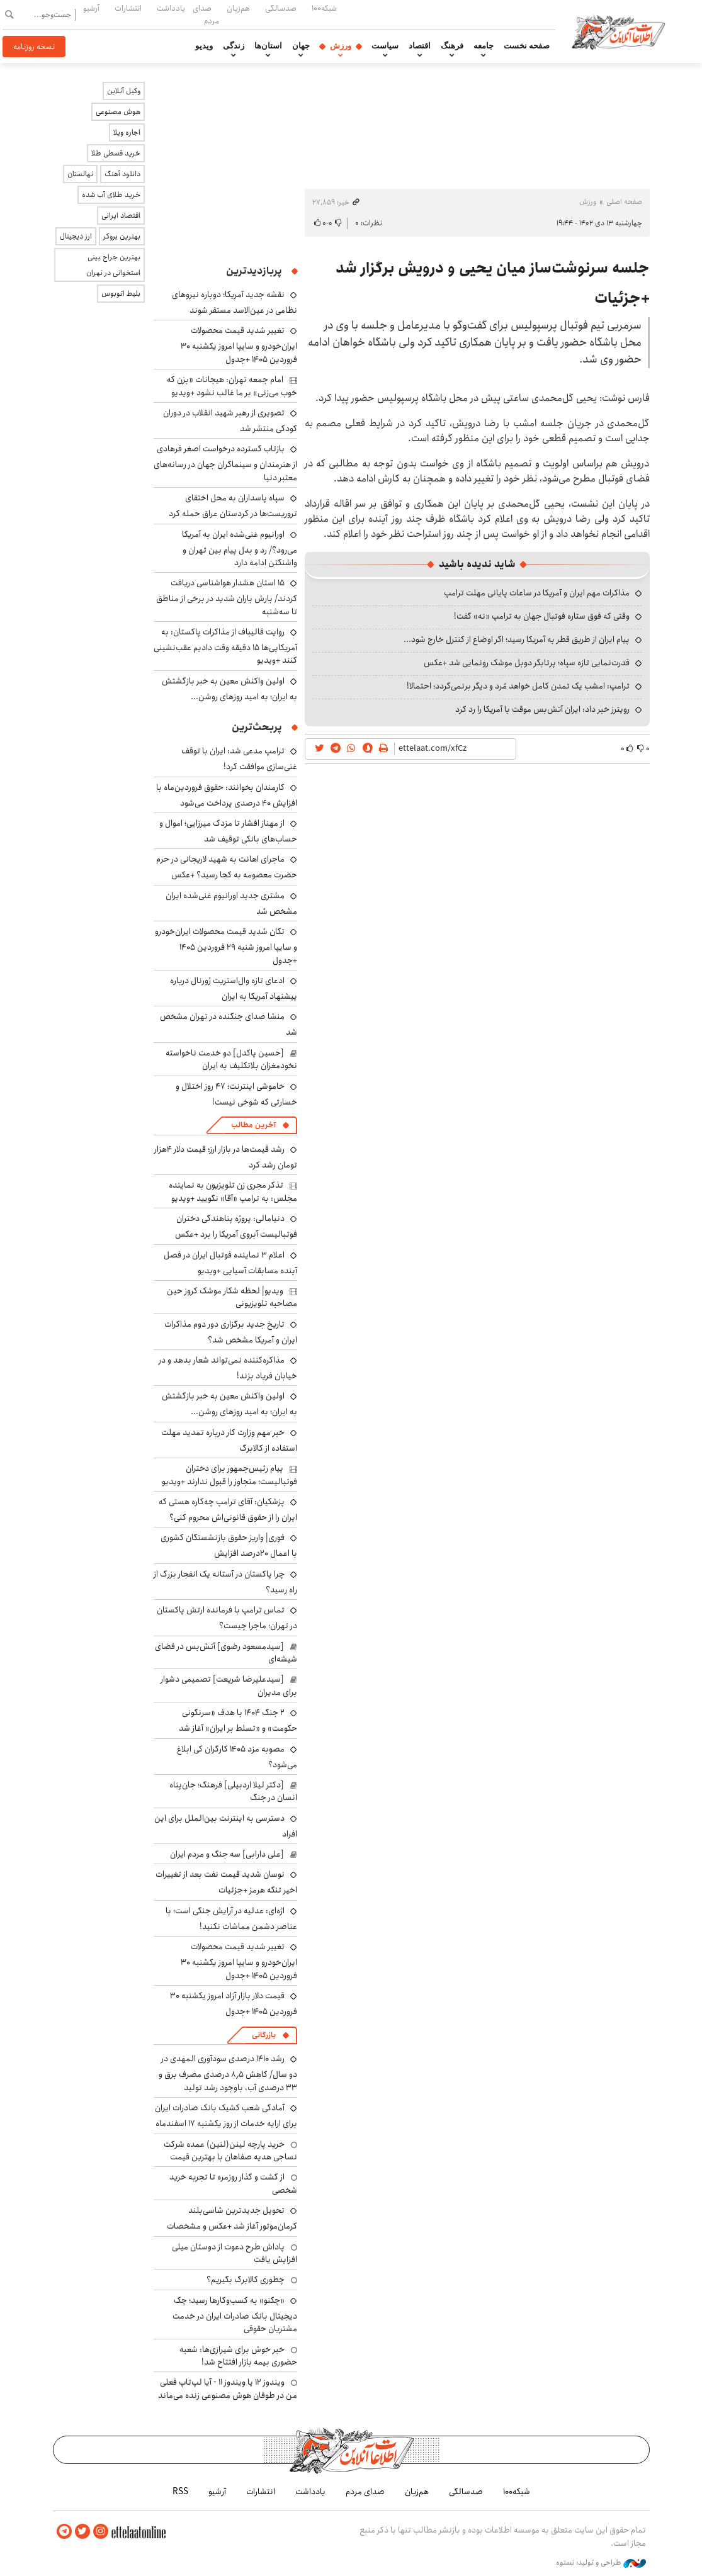 The image size is (702, 2576). Describe the element at coordinates (227, 1618) in the screenshot. I see `تماس ترامپ با فرمانده ارتش پاکستان در تهران؛ ماجرا چیست؟` at that location.